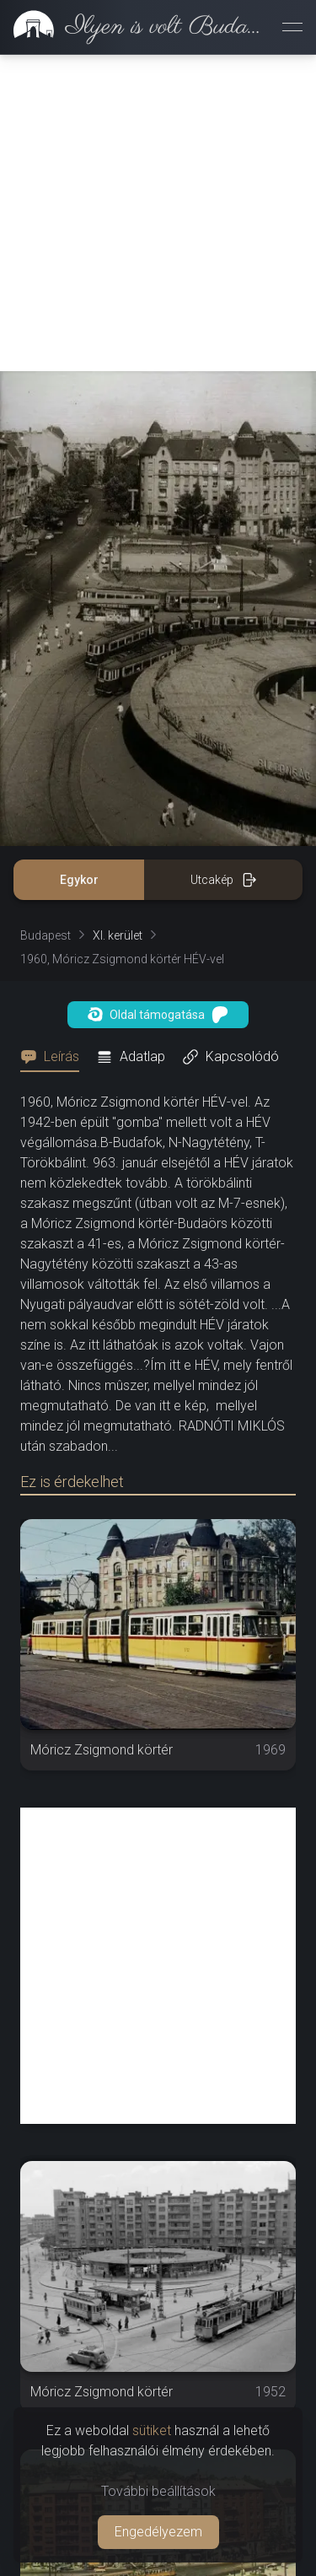 The width and height of the screenshot is (316, 2576). What do you see at coordinates (117, 619) in the screenshot?
I see `XI. kerület` at bounding box center [117, 619].